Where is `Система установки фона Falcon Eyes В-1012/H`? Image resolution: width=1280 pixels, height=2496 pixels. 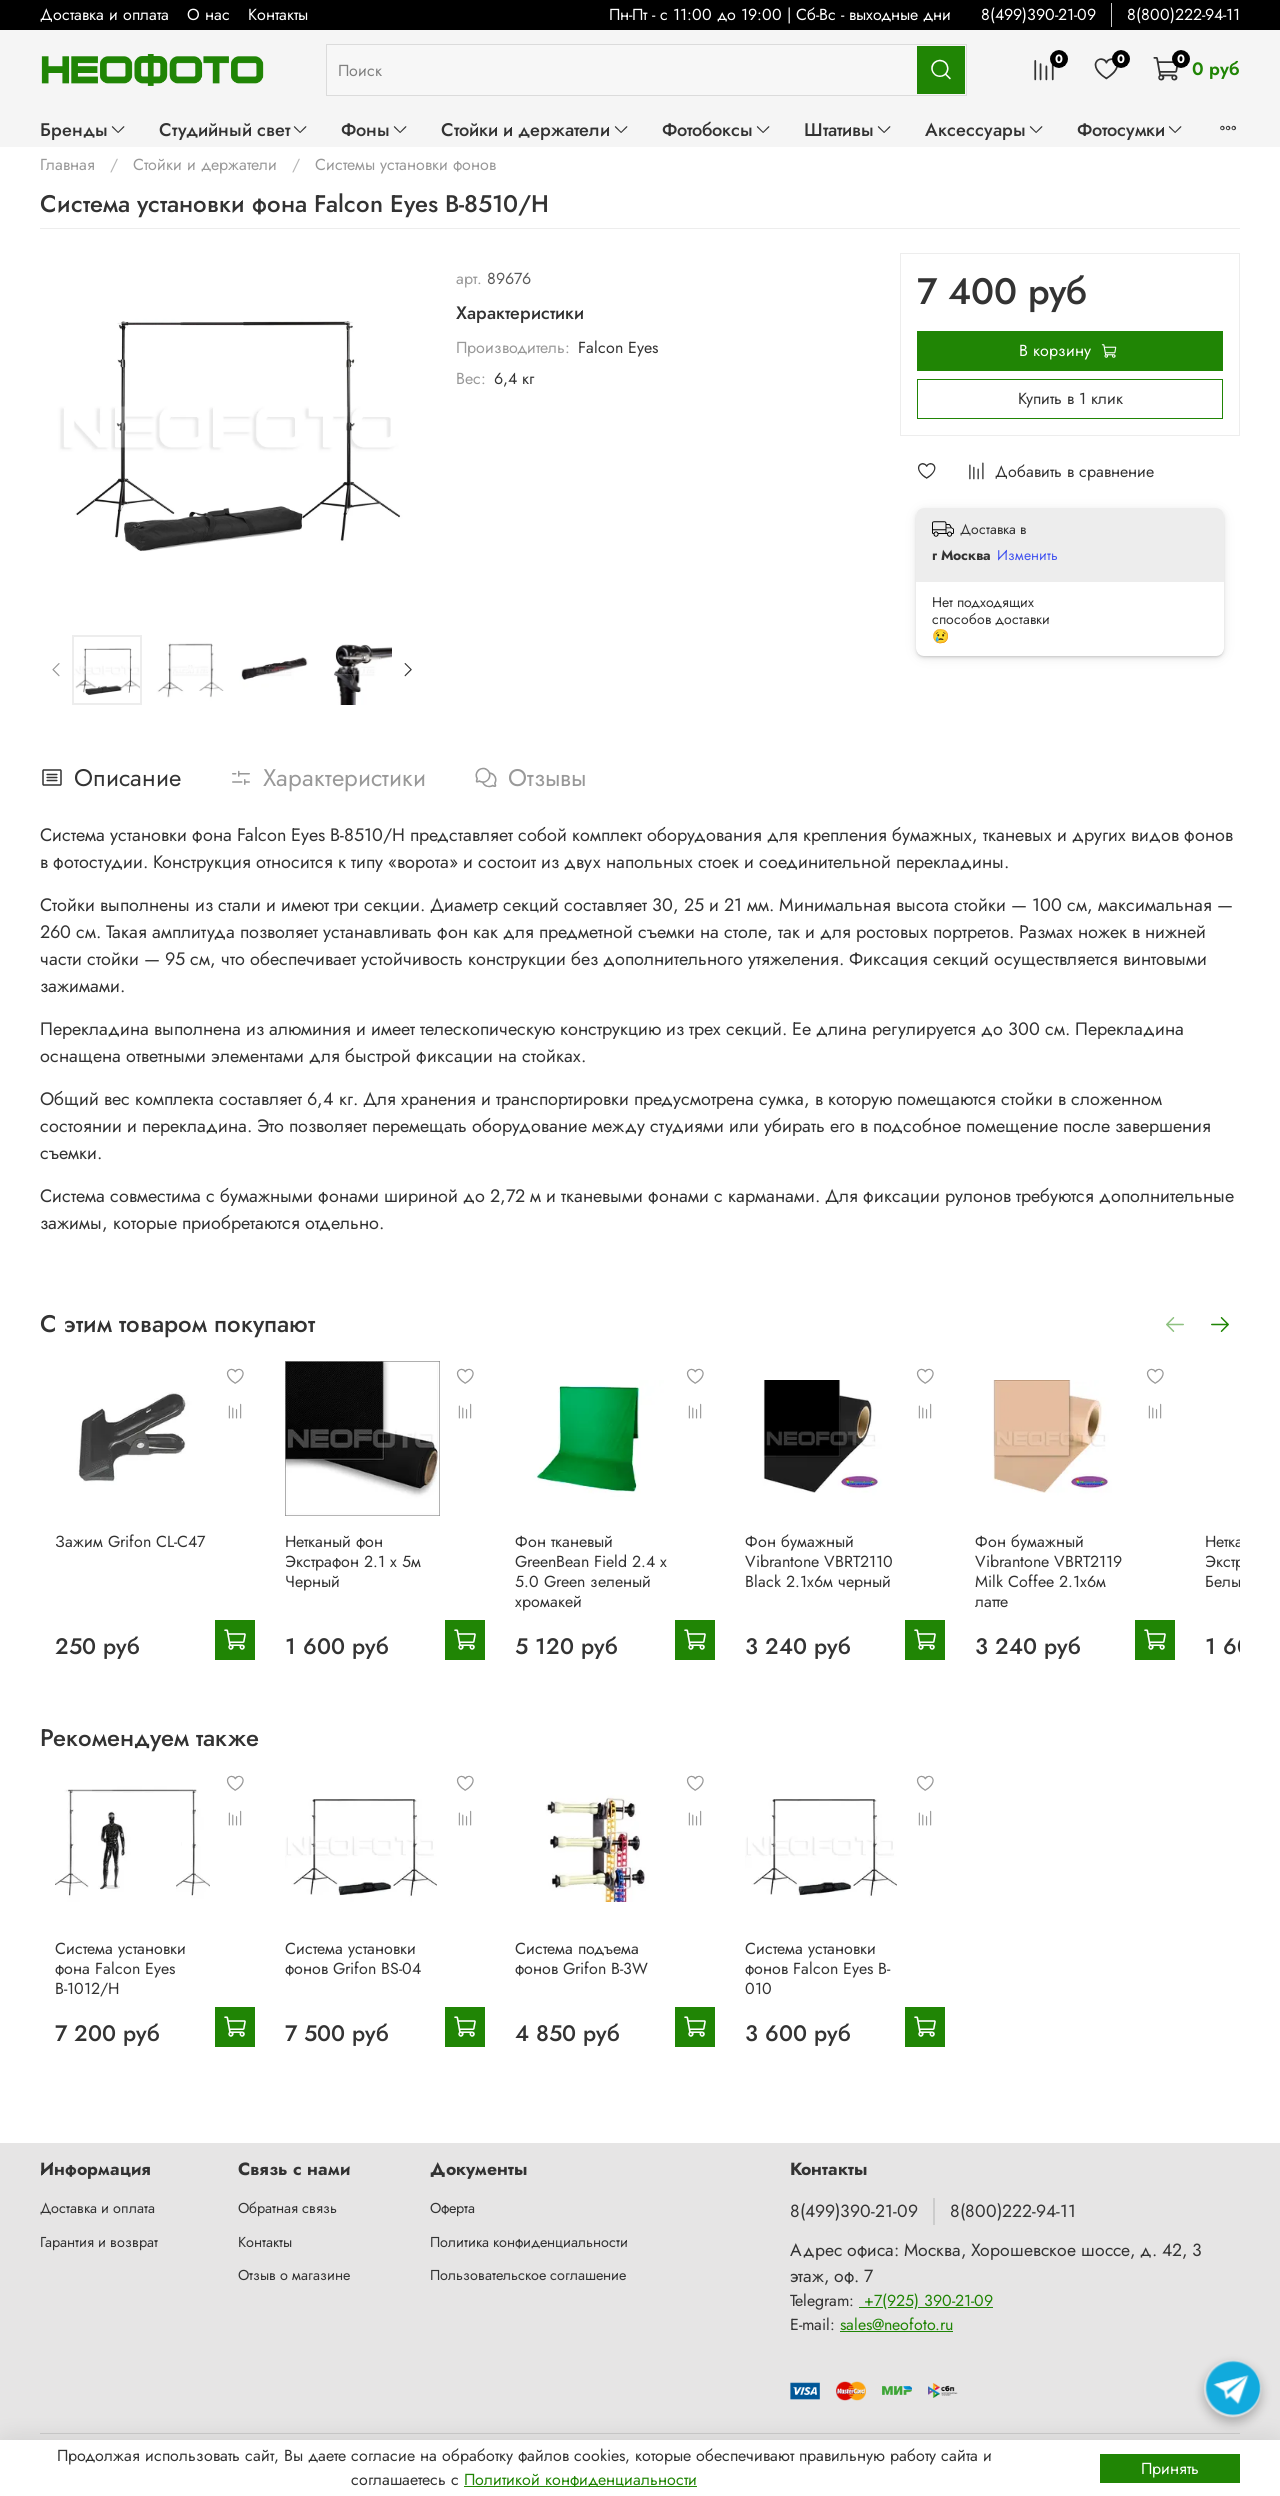 Система установки фона Falcon Eyes В-1012/H is located at coordinates (125, 1990).